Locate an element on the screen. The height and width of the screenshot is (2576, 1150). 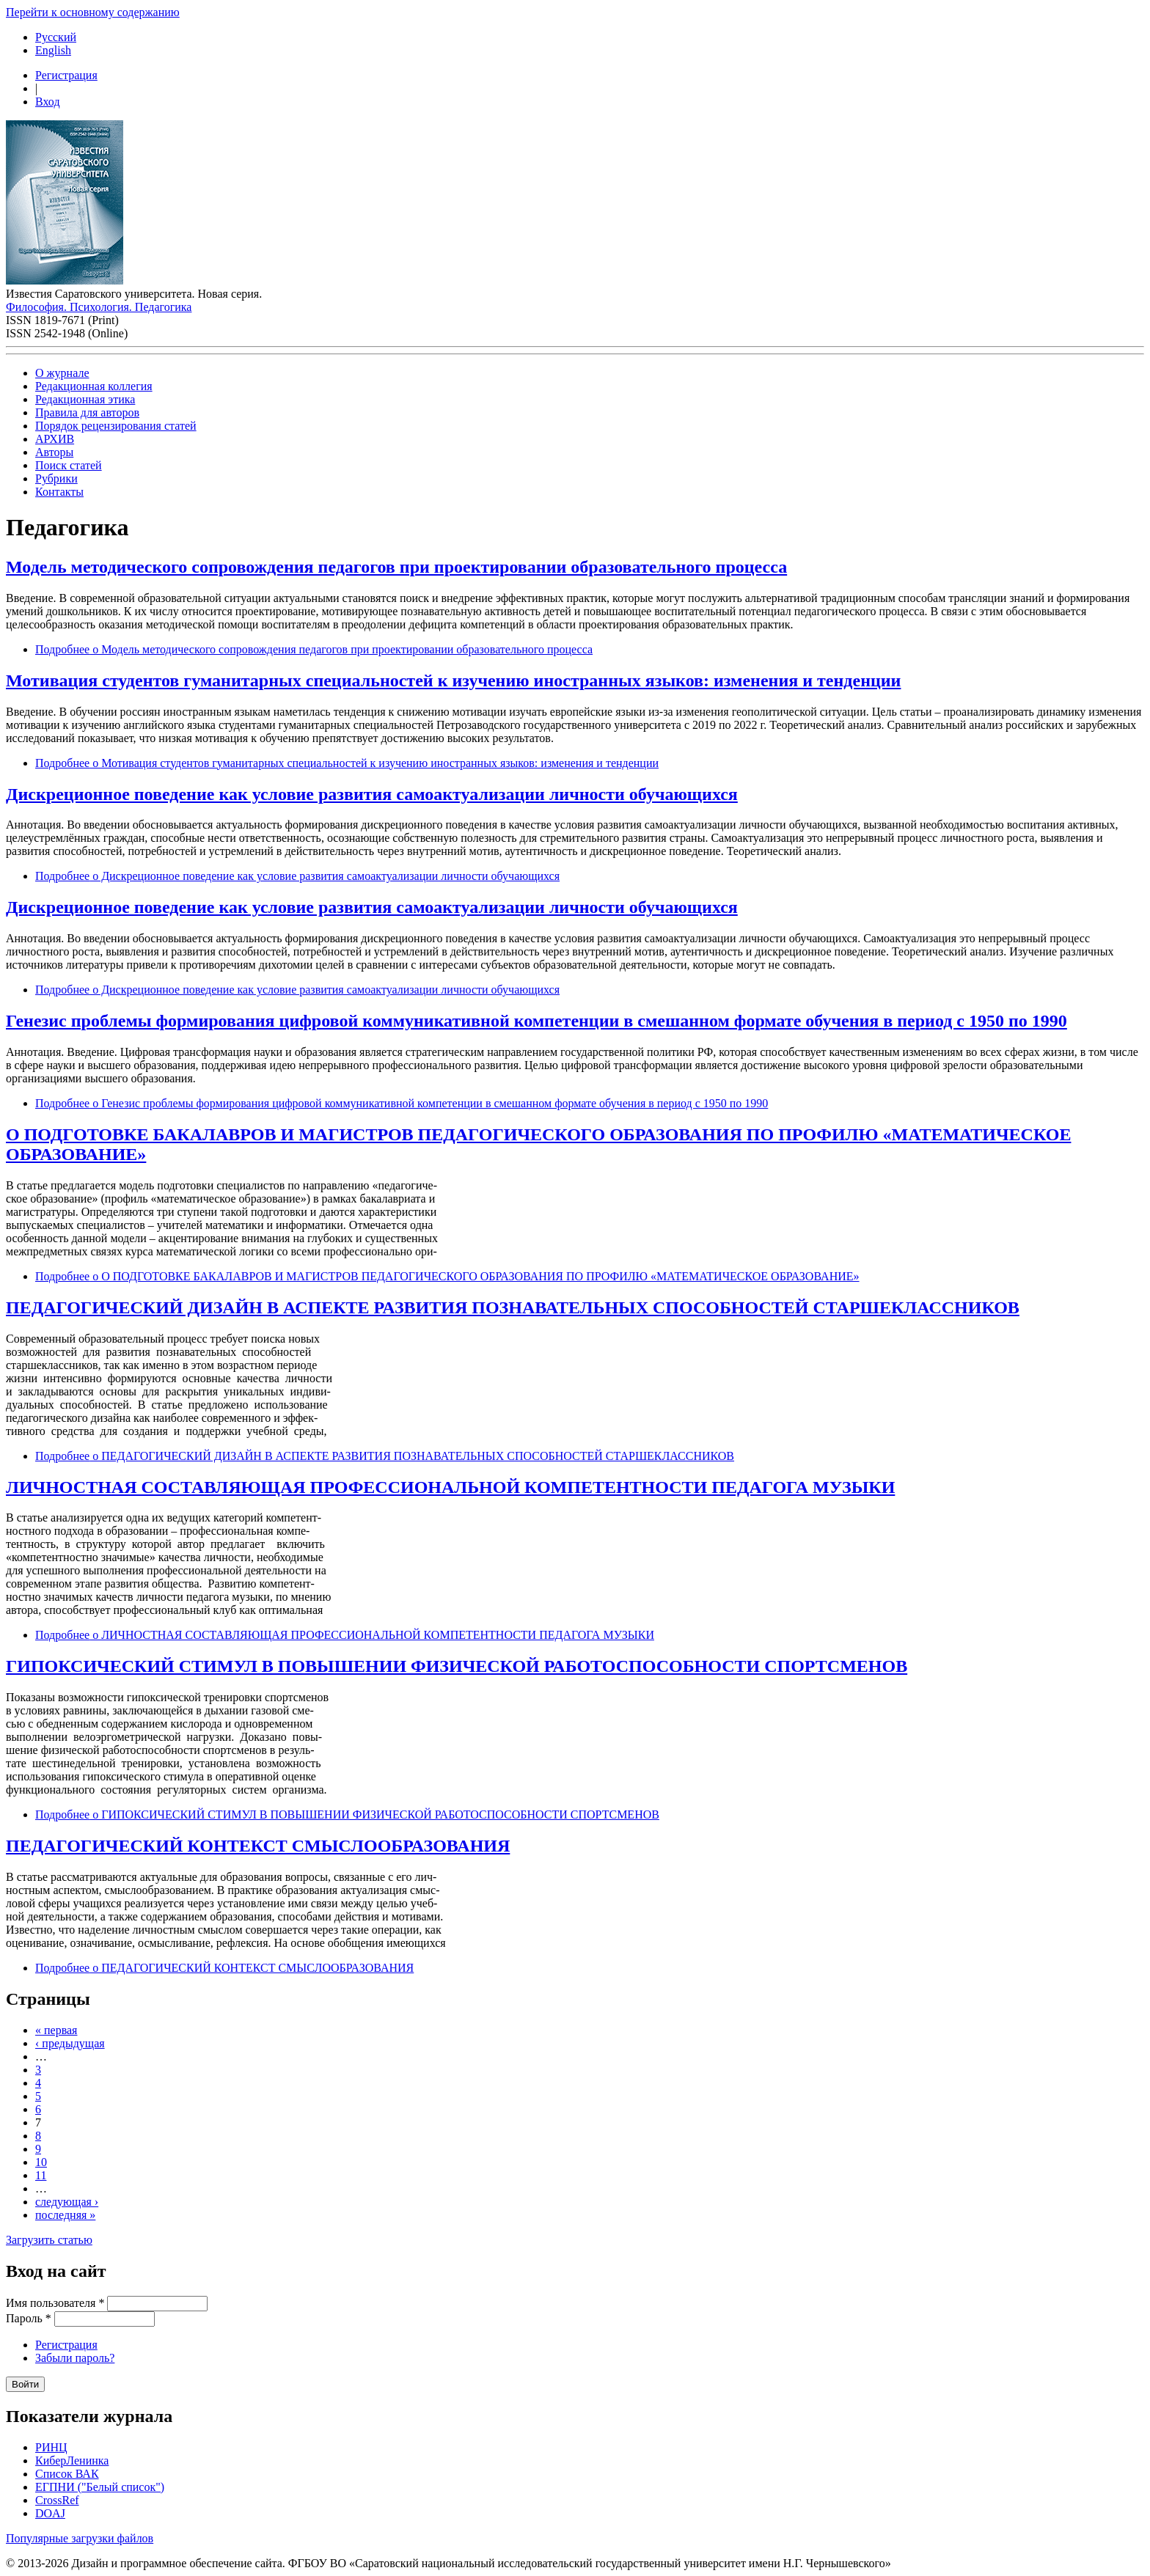
Авторы is located at coordinates (54, 452).